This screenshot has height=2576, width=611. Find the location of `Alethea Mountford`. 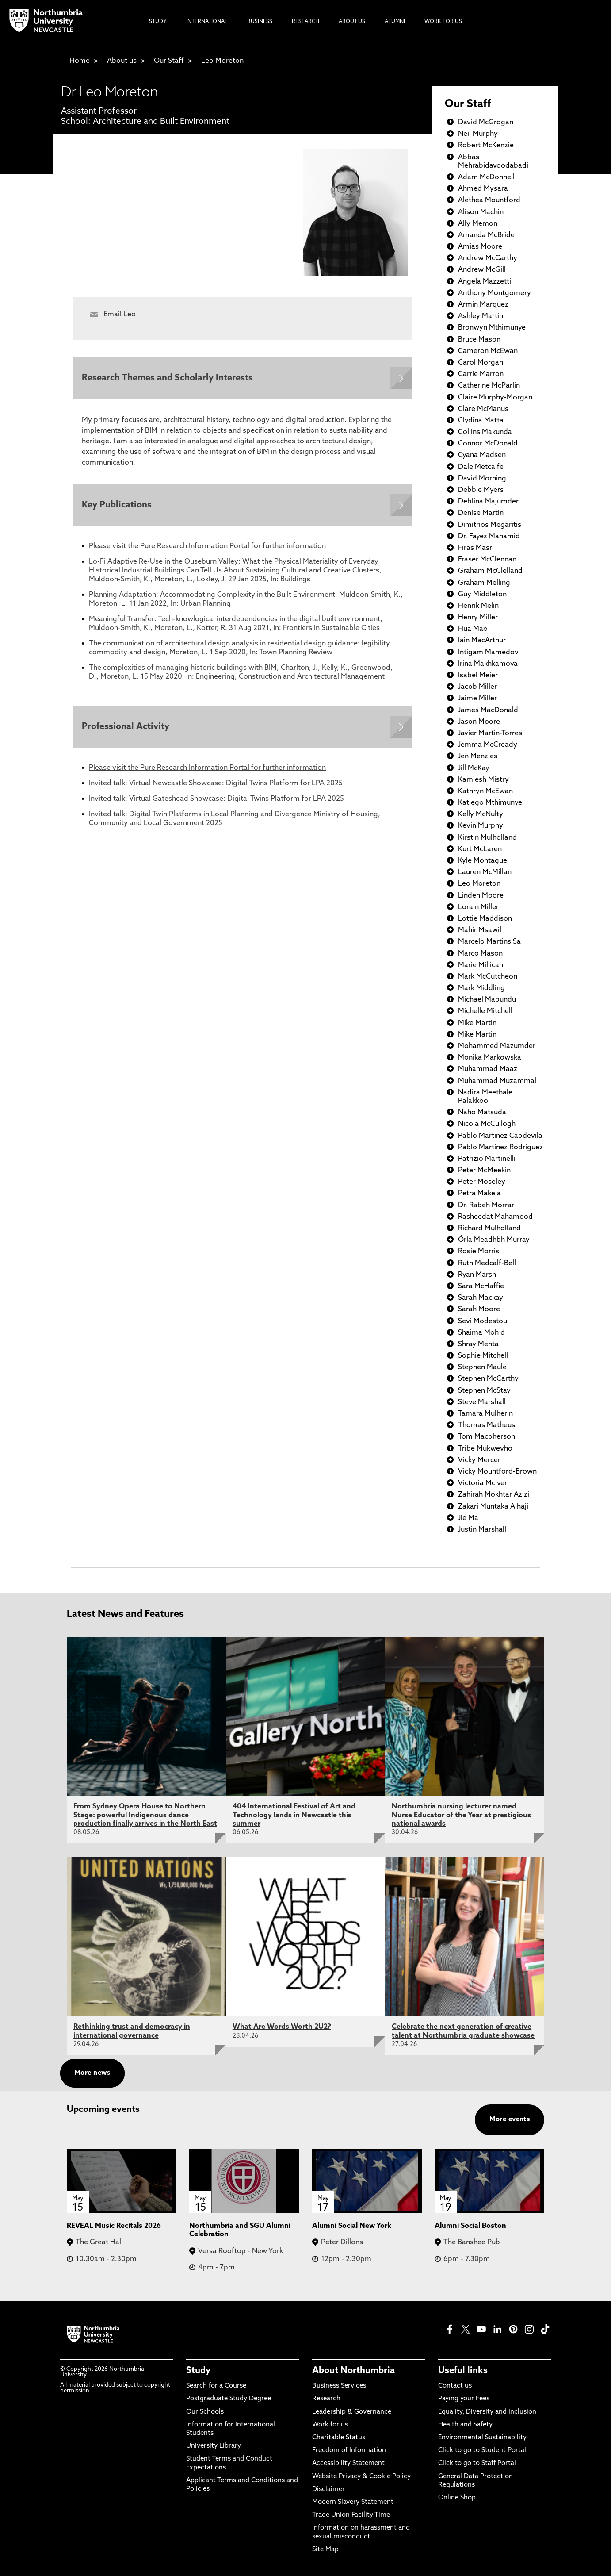

Alethea Mountford is located at coordinates (489, 200).